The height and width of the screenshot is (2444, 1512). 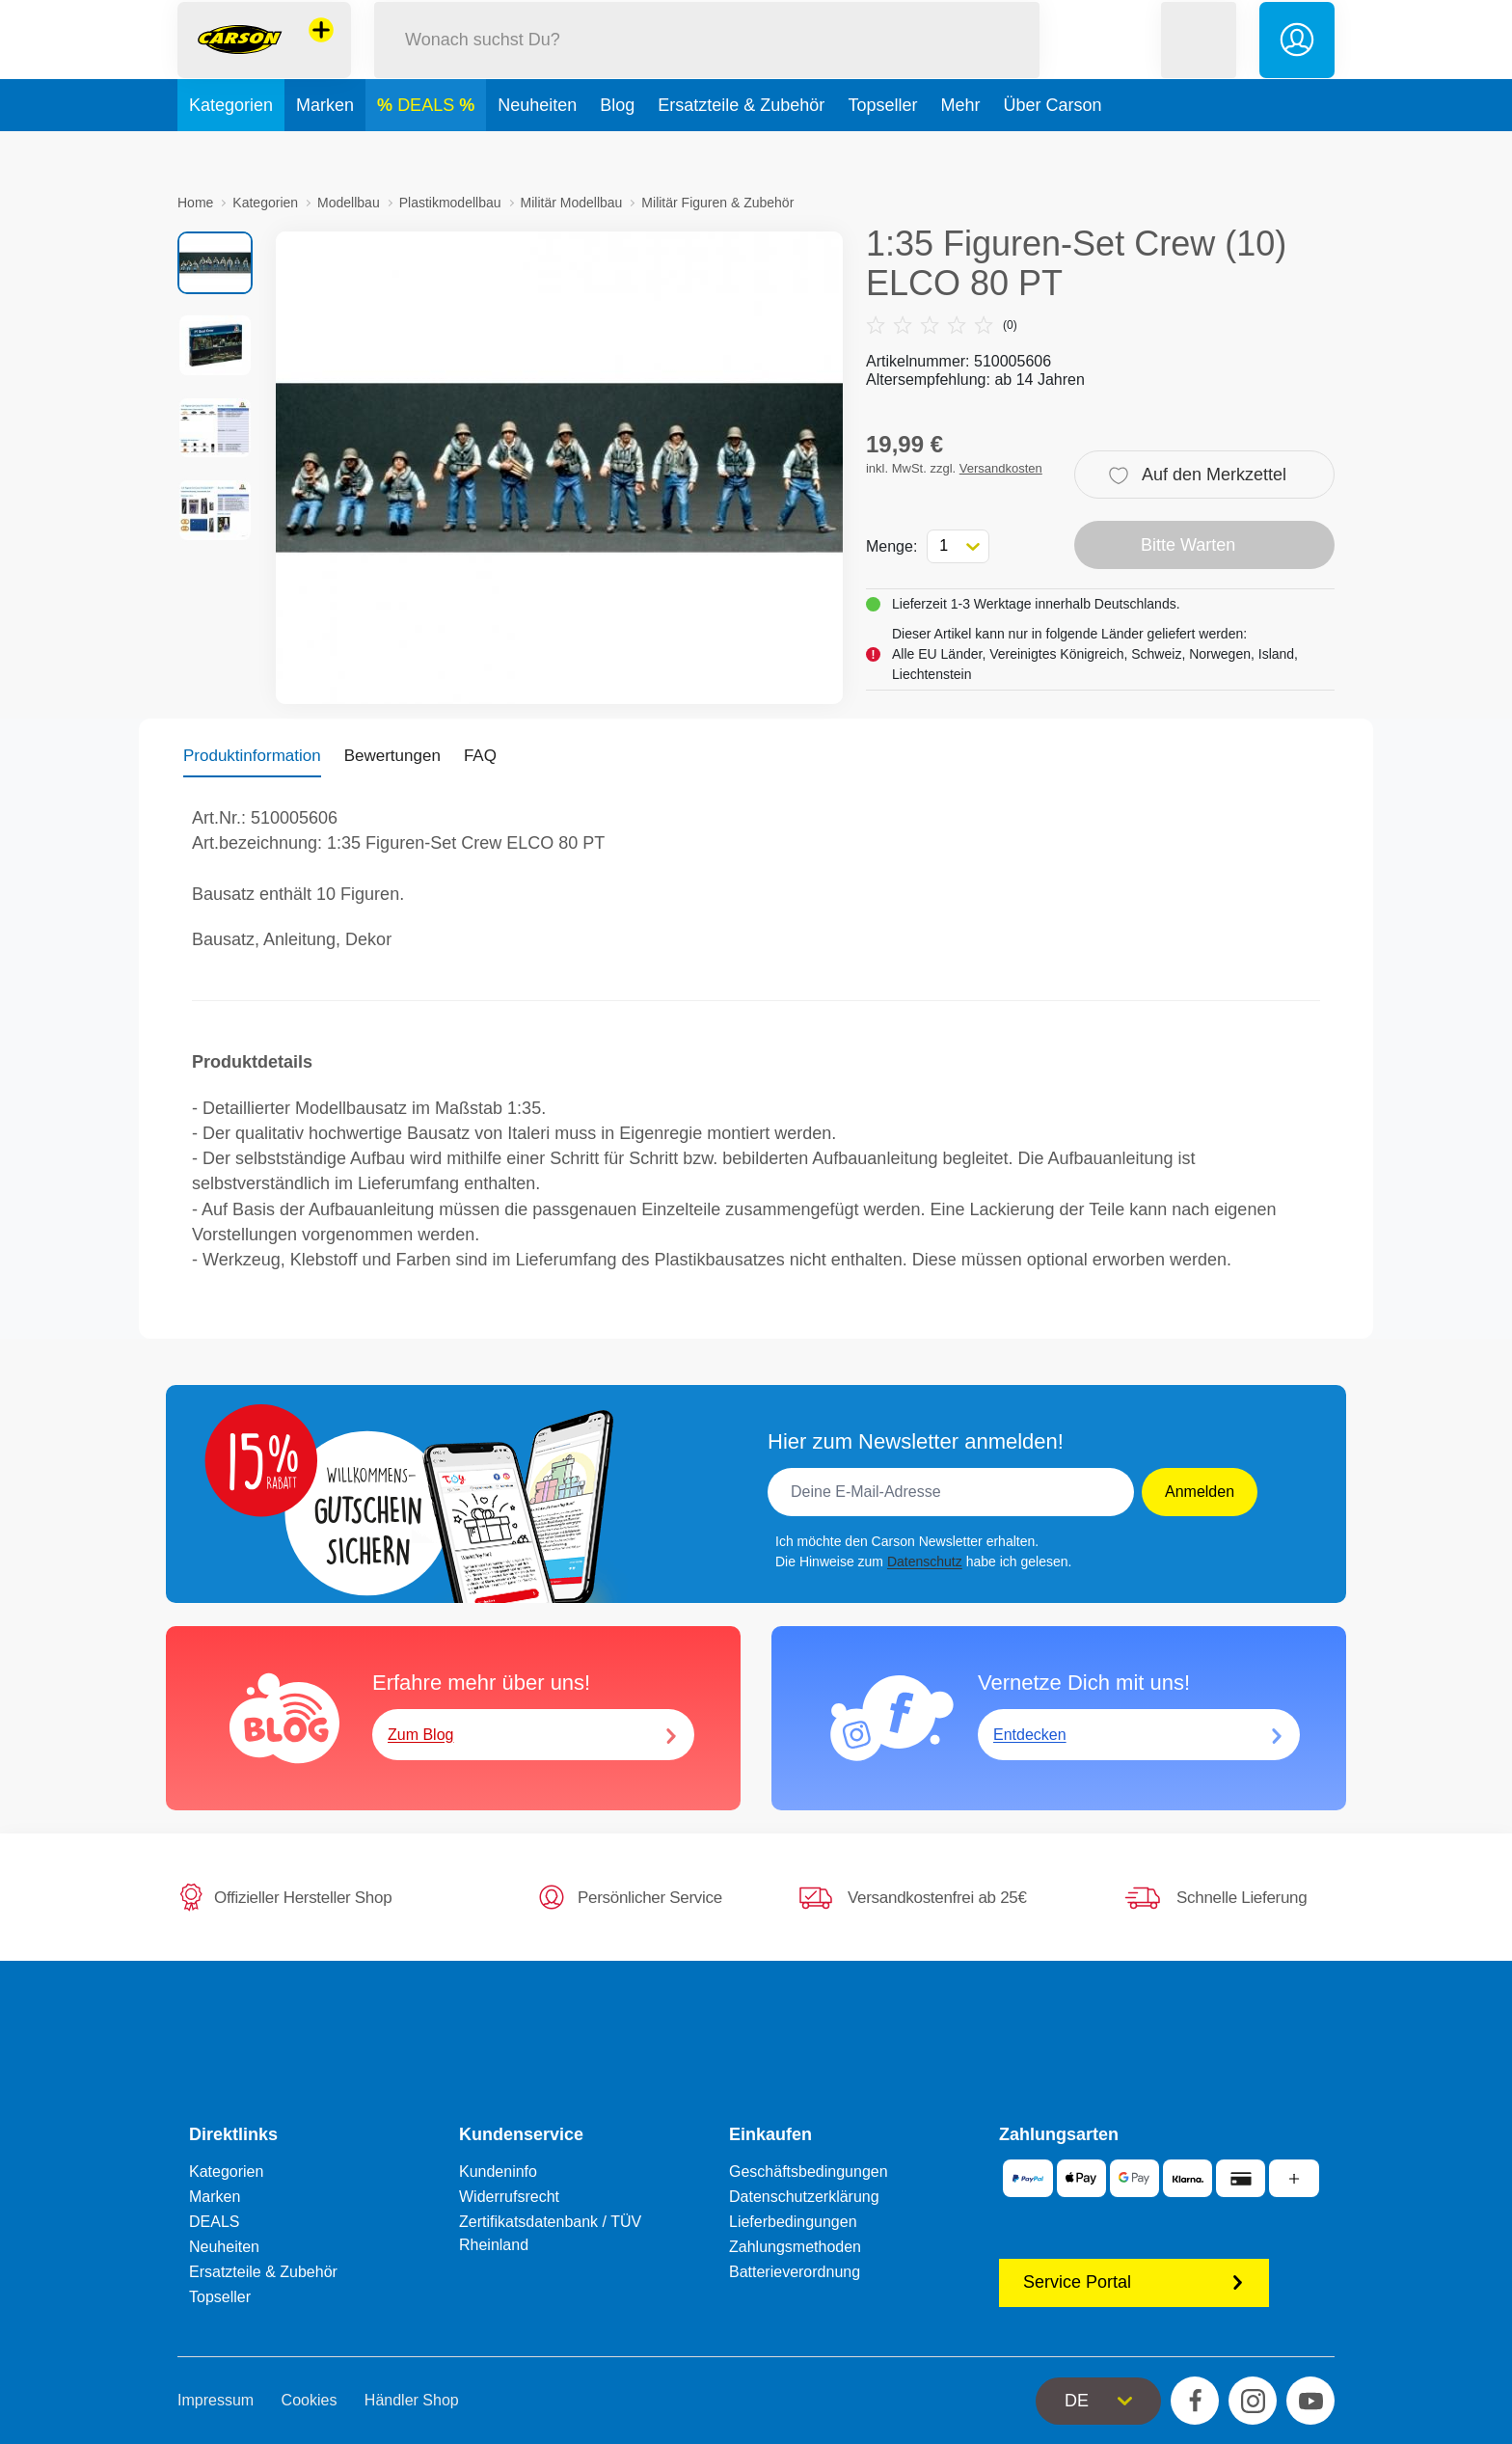 I want to click on Impressum, so click(x=215, y=2400).